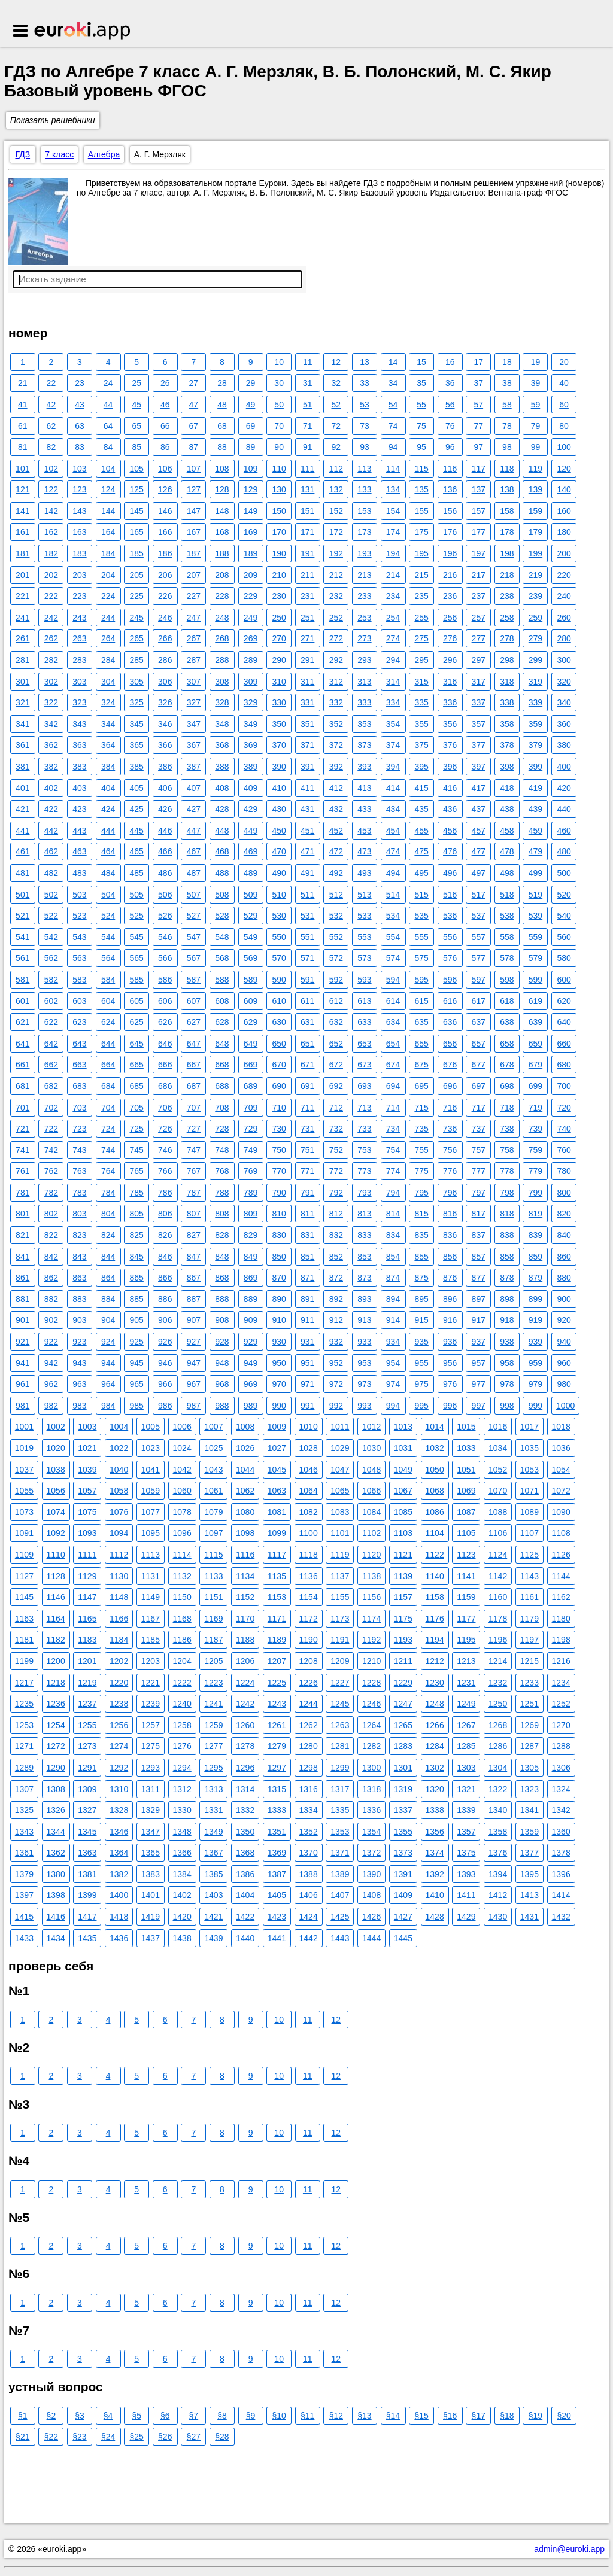  I want to click on 1301, so click(403, 1767).